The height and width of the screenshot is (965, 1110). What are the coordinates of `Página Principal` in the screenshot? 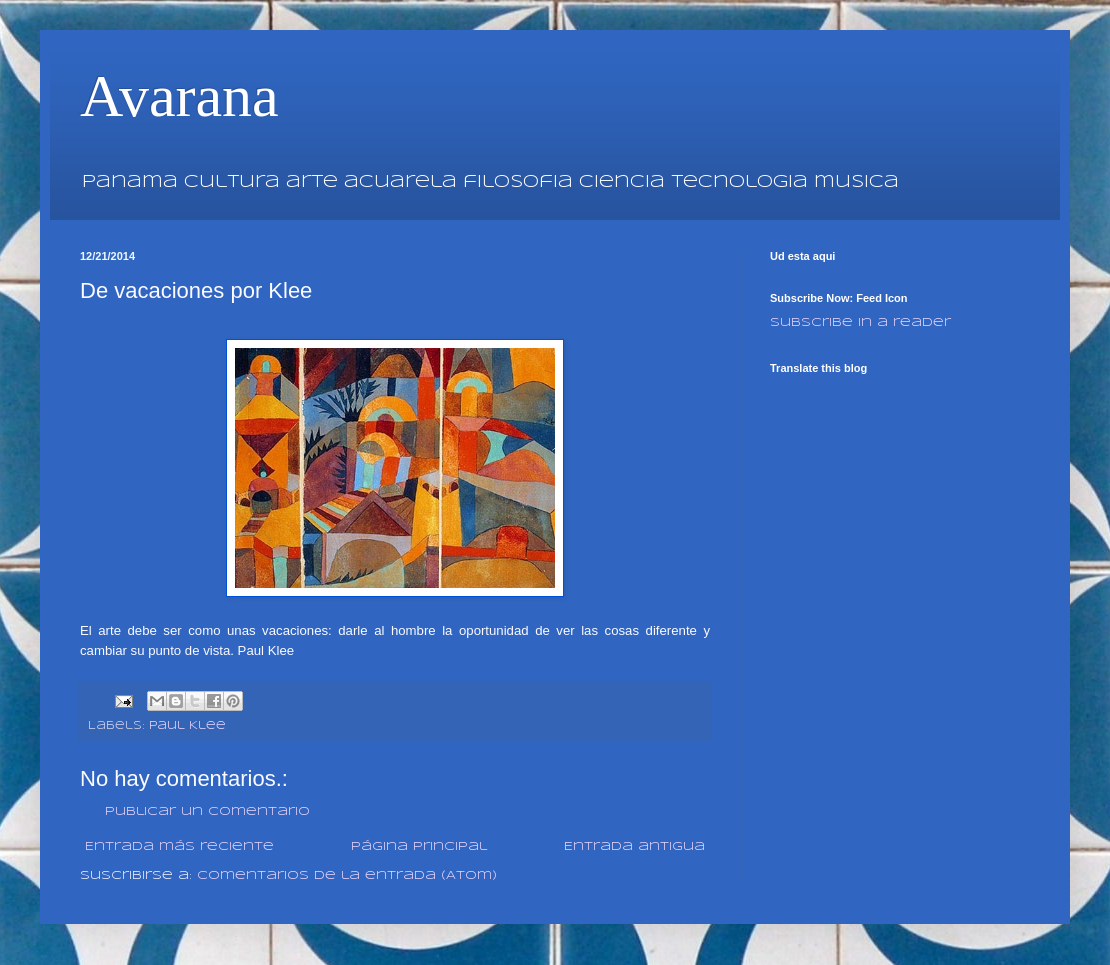 It's located at (419, 846).